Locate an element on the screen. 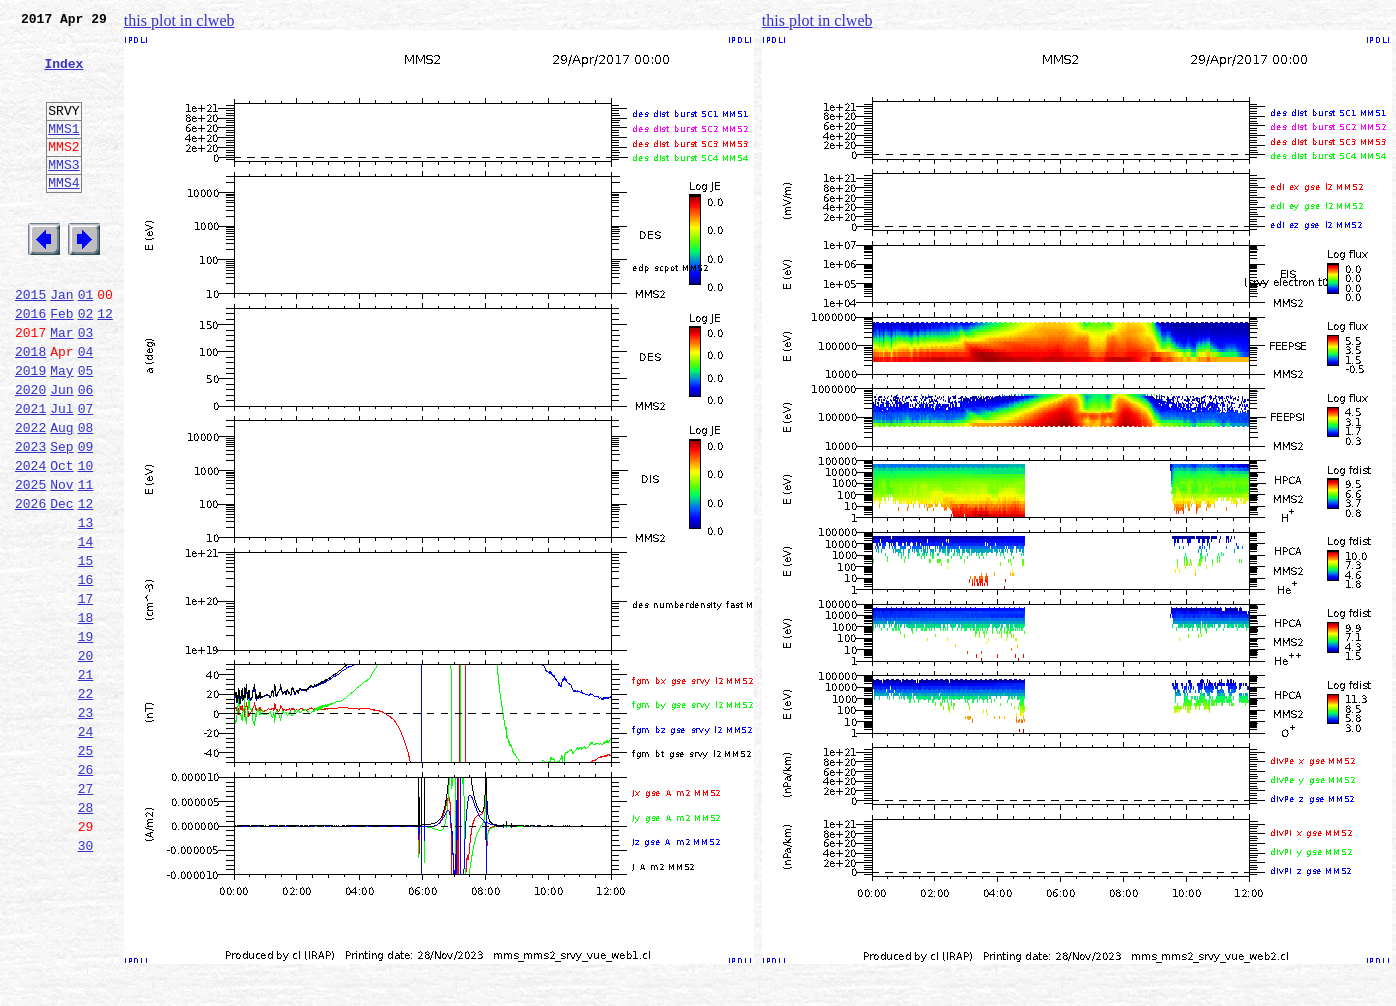 Image resolution: width=1396 pixels, height=1006 pixels. 2024 is located at coordinates (30, 540).